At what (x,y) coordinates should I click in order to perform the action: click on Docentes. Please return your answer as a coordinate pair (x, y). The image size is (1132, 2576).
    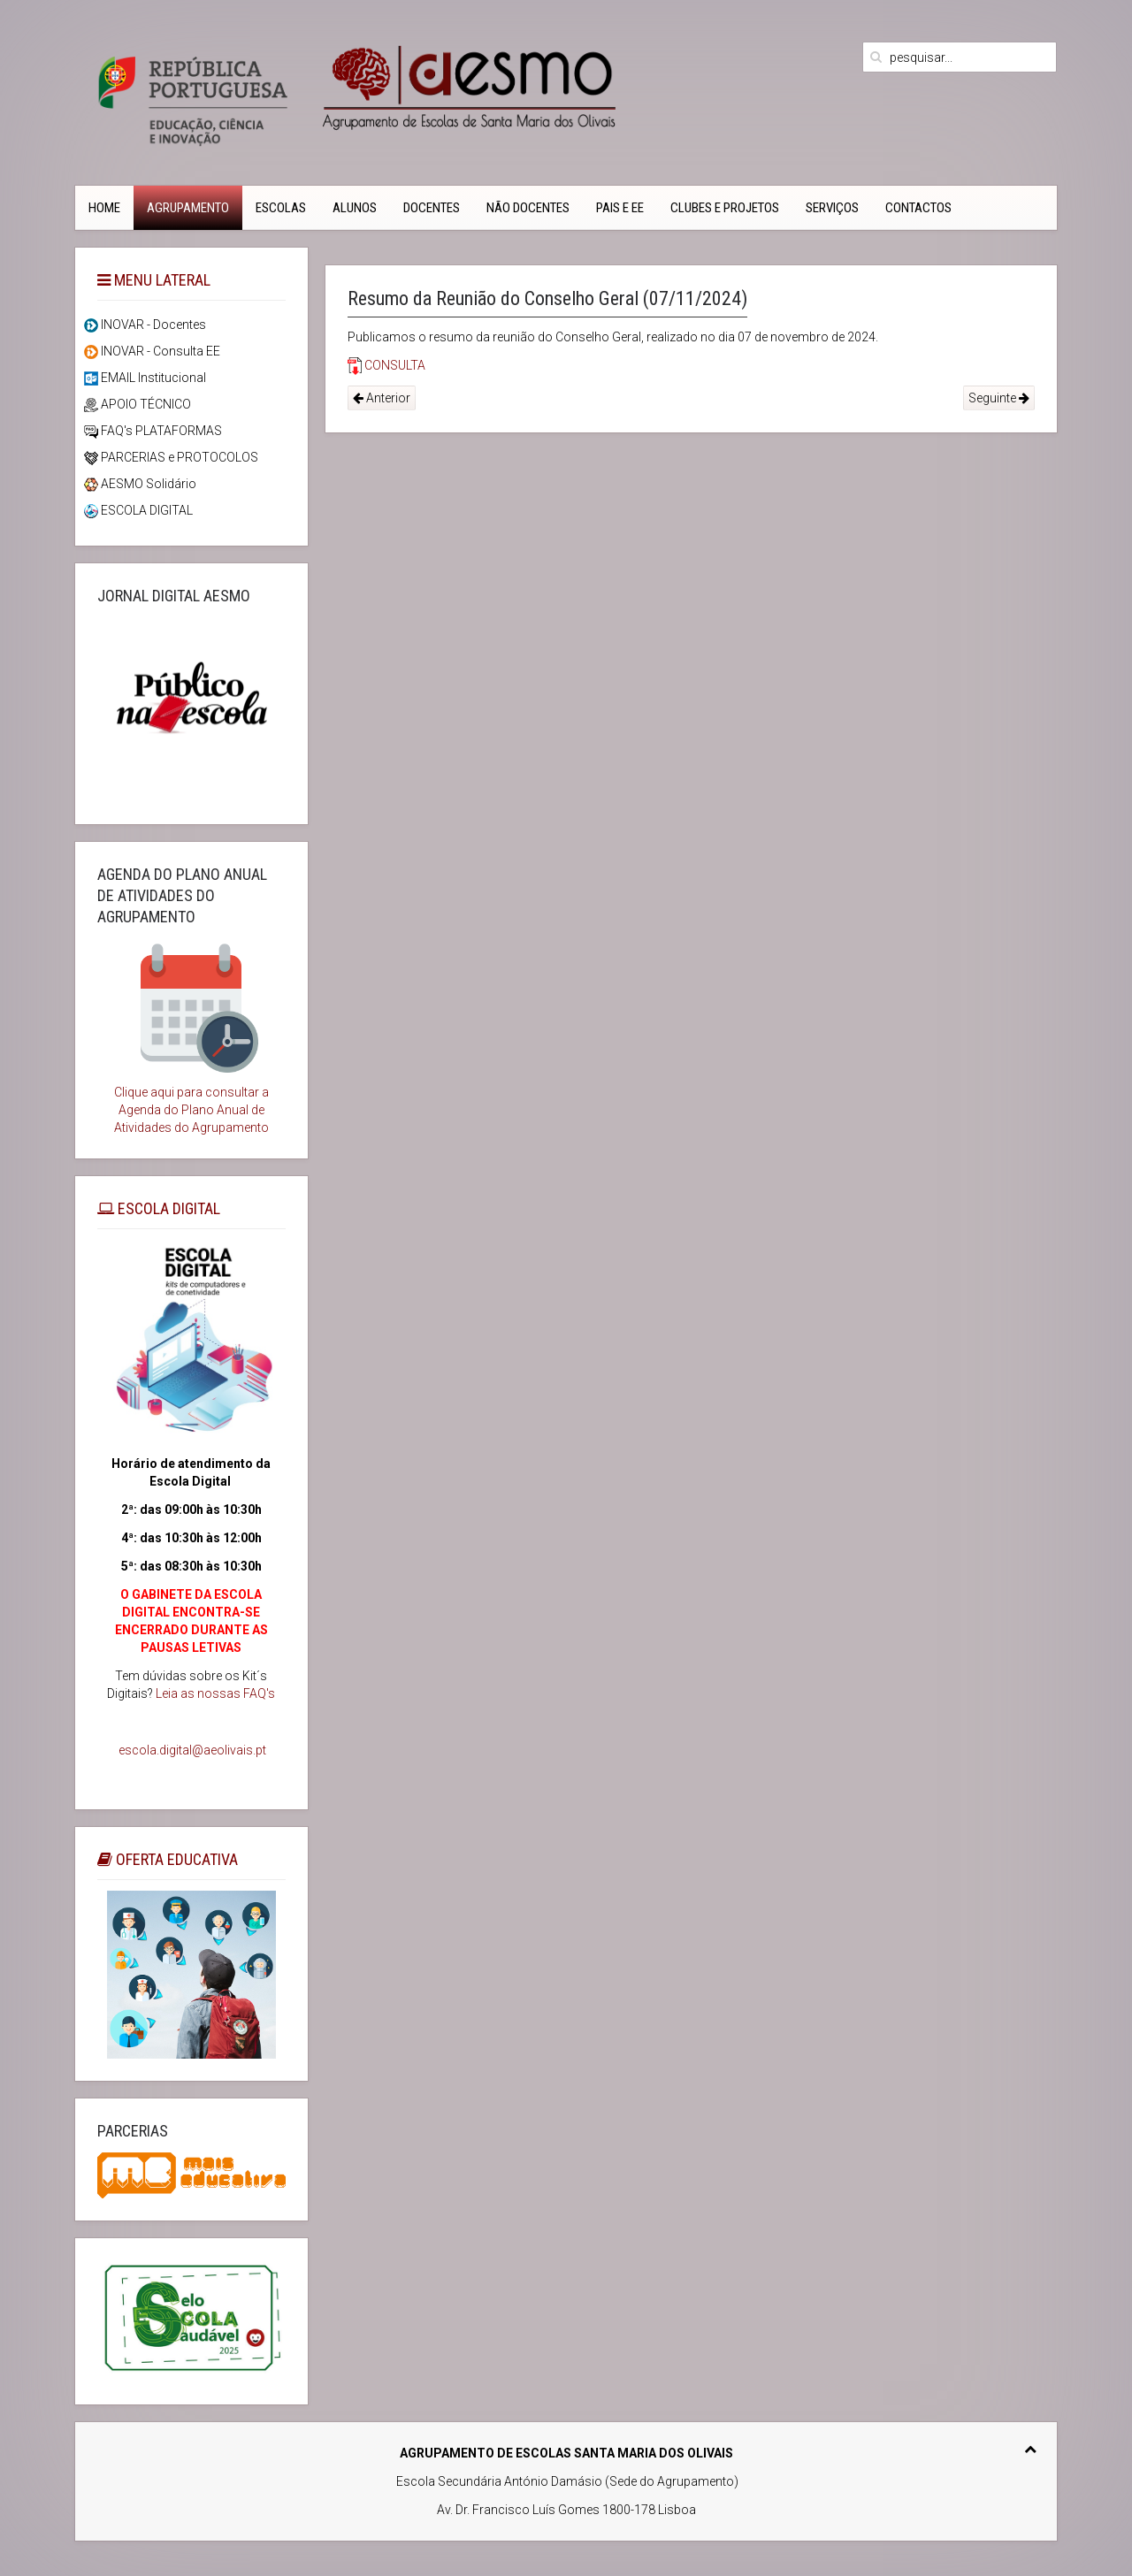
    Looking at the image, I should click on (431, 208).